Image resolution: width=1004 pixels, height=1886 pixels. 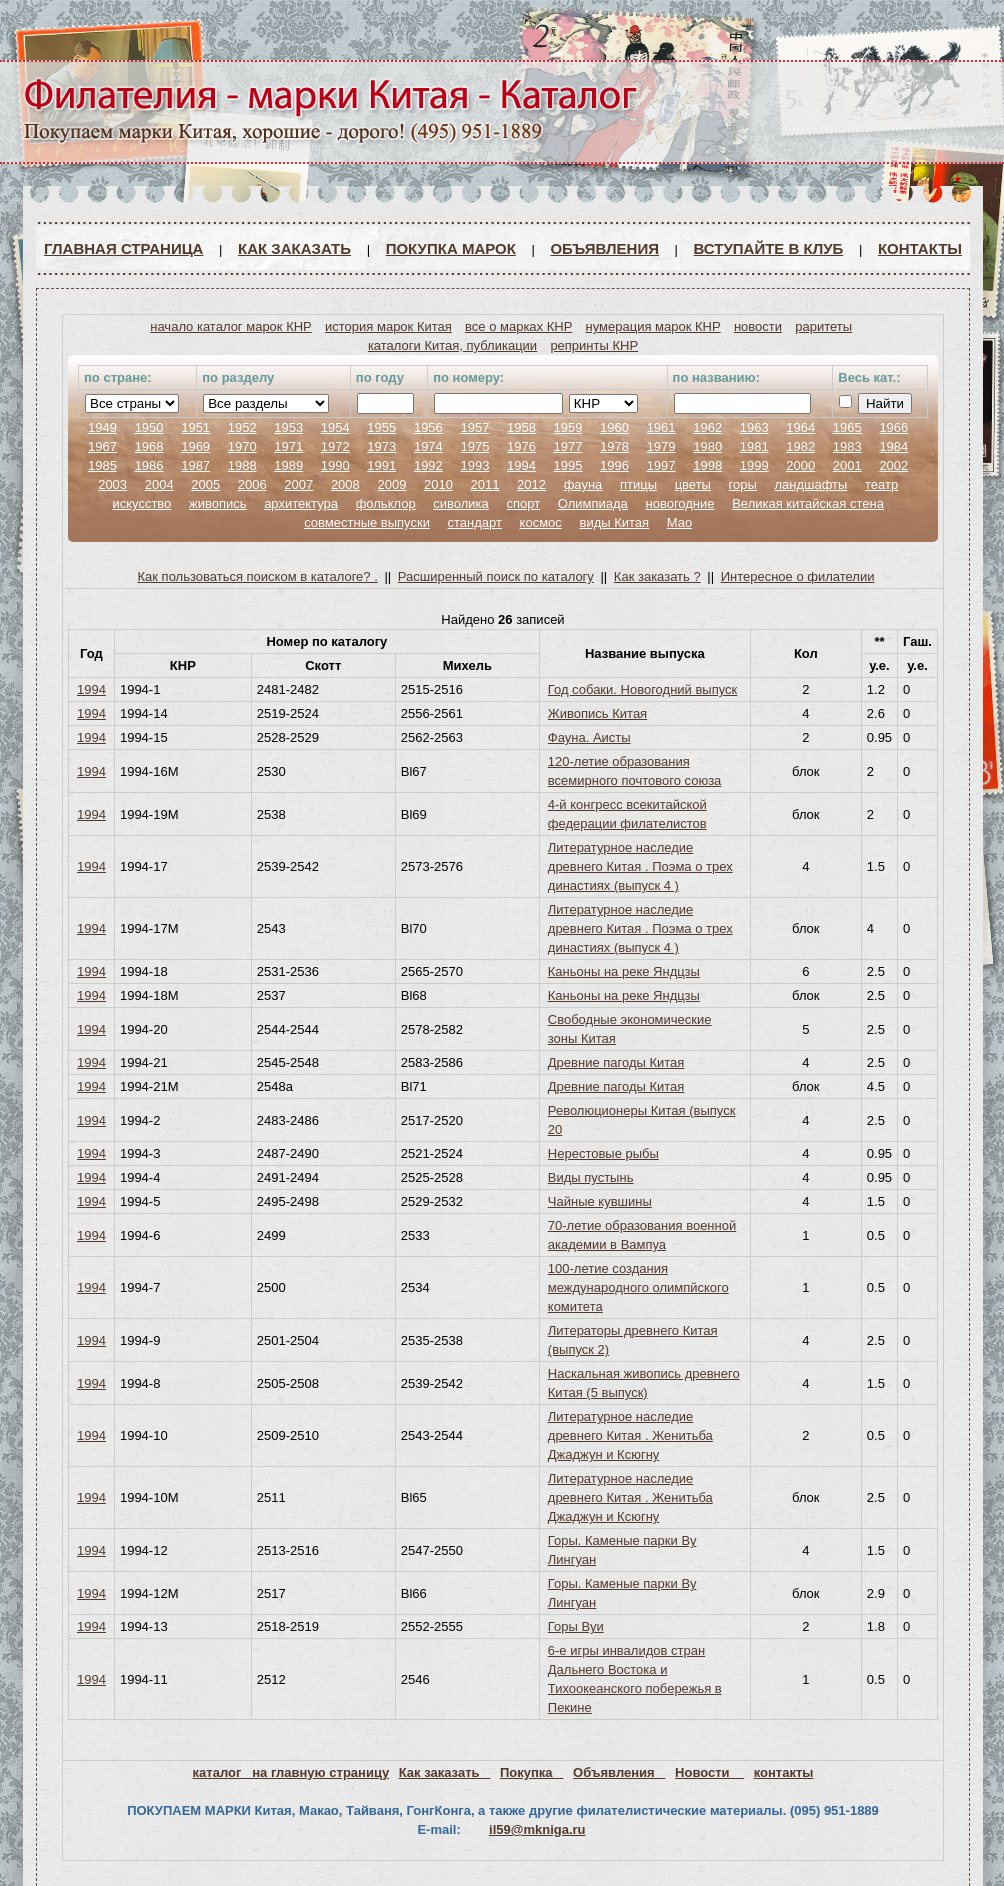 What do you see at coordinates (693, 484) in the screenshot?
I see `цветы` at bounding box center [693, 484].